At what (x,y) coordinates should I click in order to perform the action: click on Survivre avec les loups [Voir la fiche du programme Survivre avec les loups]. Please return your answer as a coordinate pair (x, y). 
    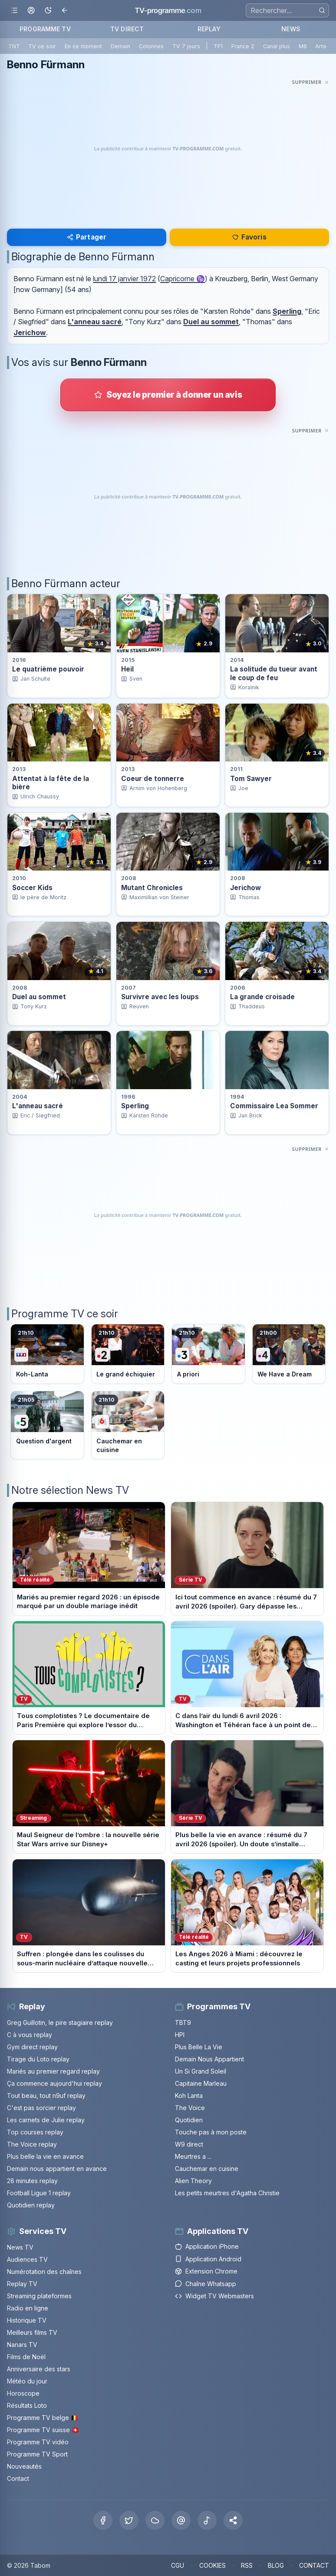
    Looking at the image, I should click on (160, 997).